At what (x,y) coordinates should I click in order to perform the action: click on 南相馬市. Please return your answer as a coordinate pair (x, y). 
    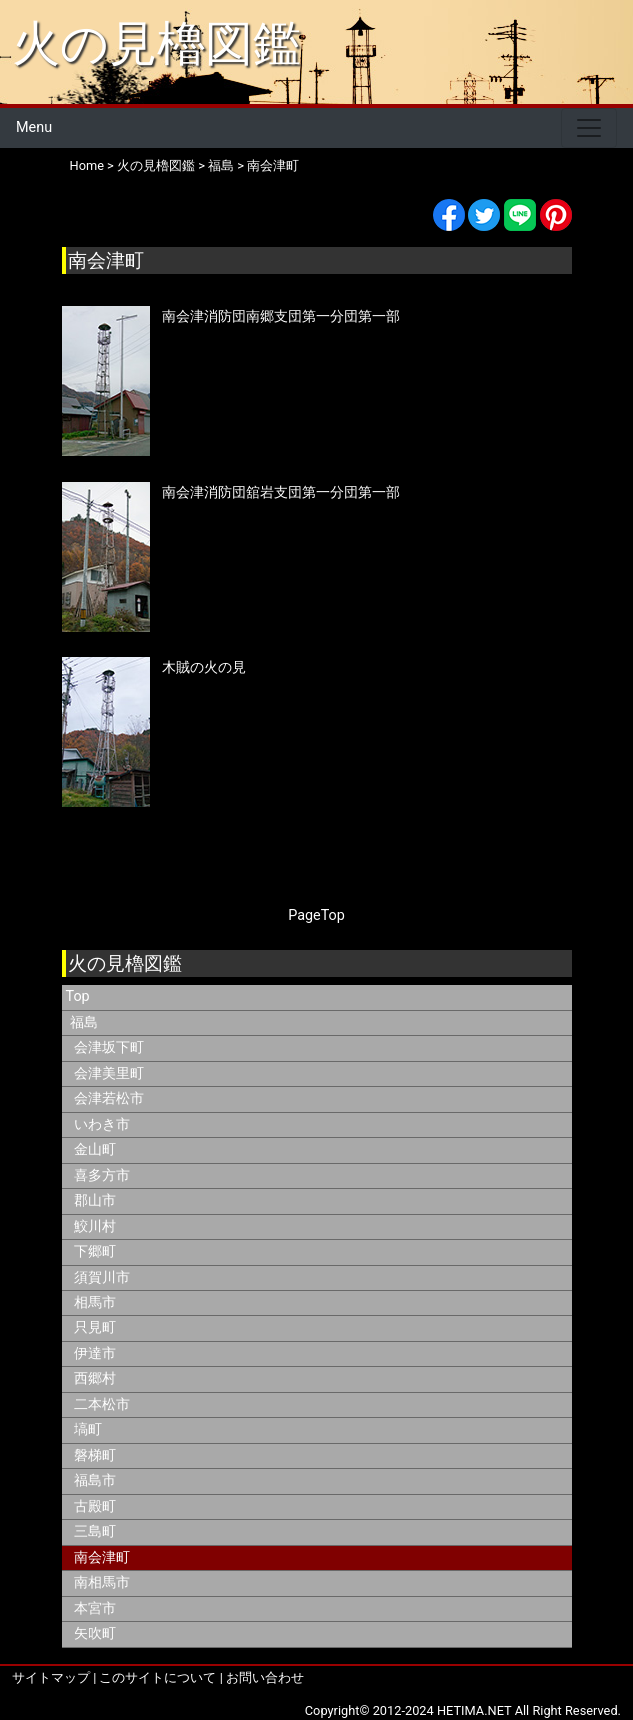
    Looking at the image, I should click on (102, 1582).